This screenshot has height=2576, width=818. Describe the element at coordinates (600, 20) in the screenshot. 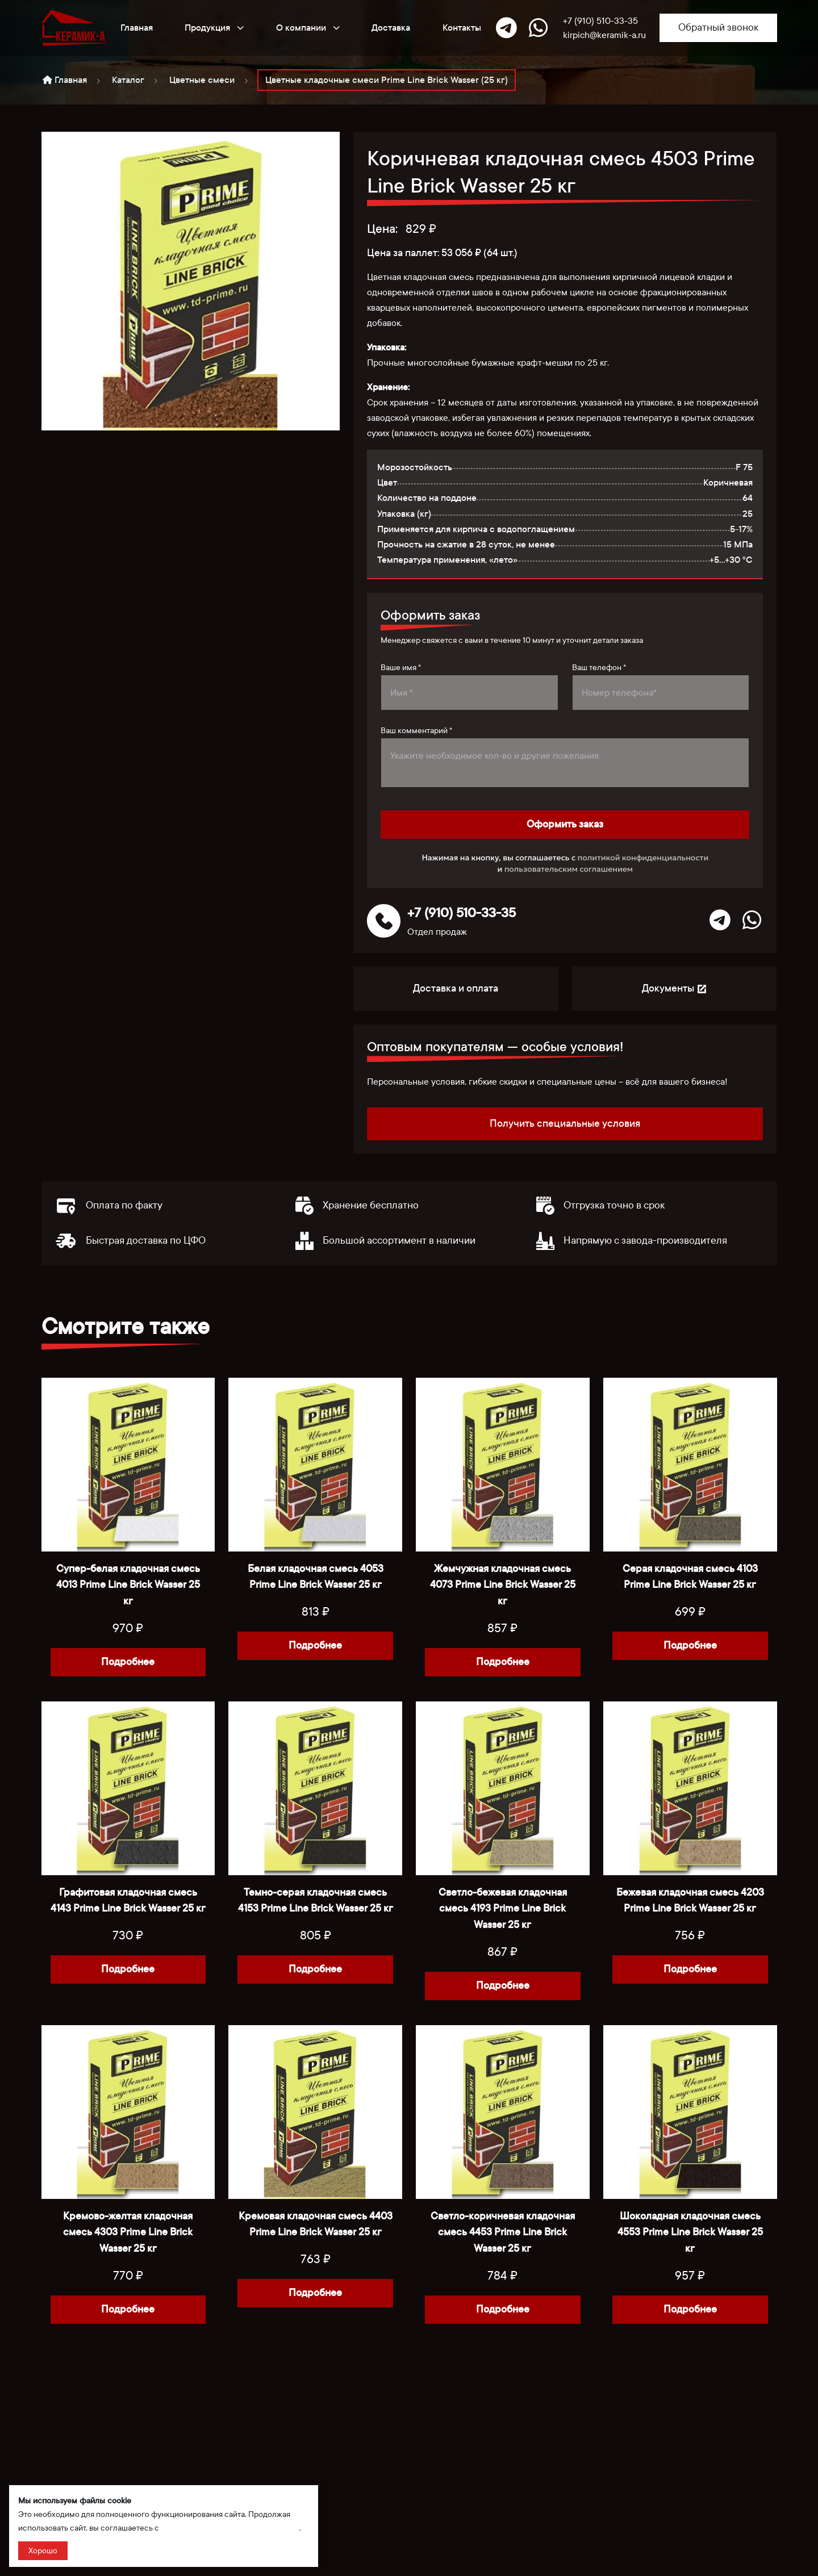

I see `+7 (910) 510-33-35` at that location.